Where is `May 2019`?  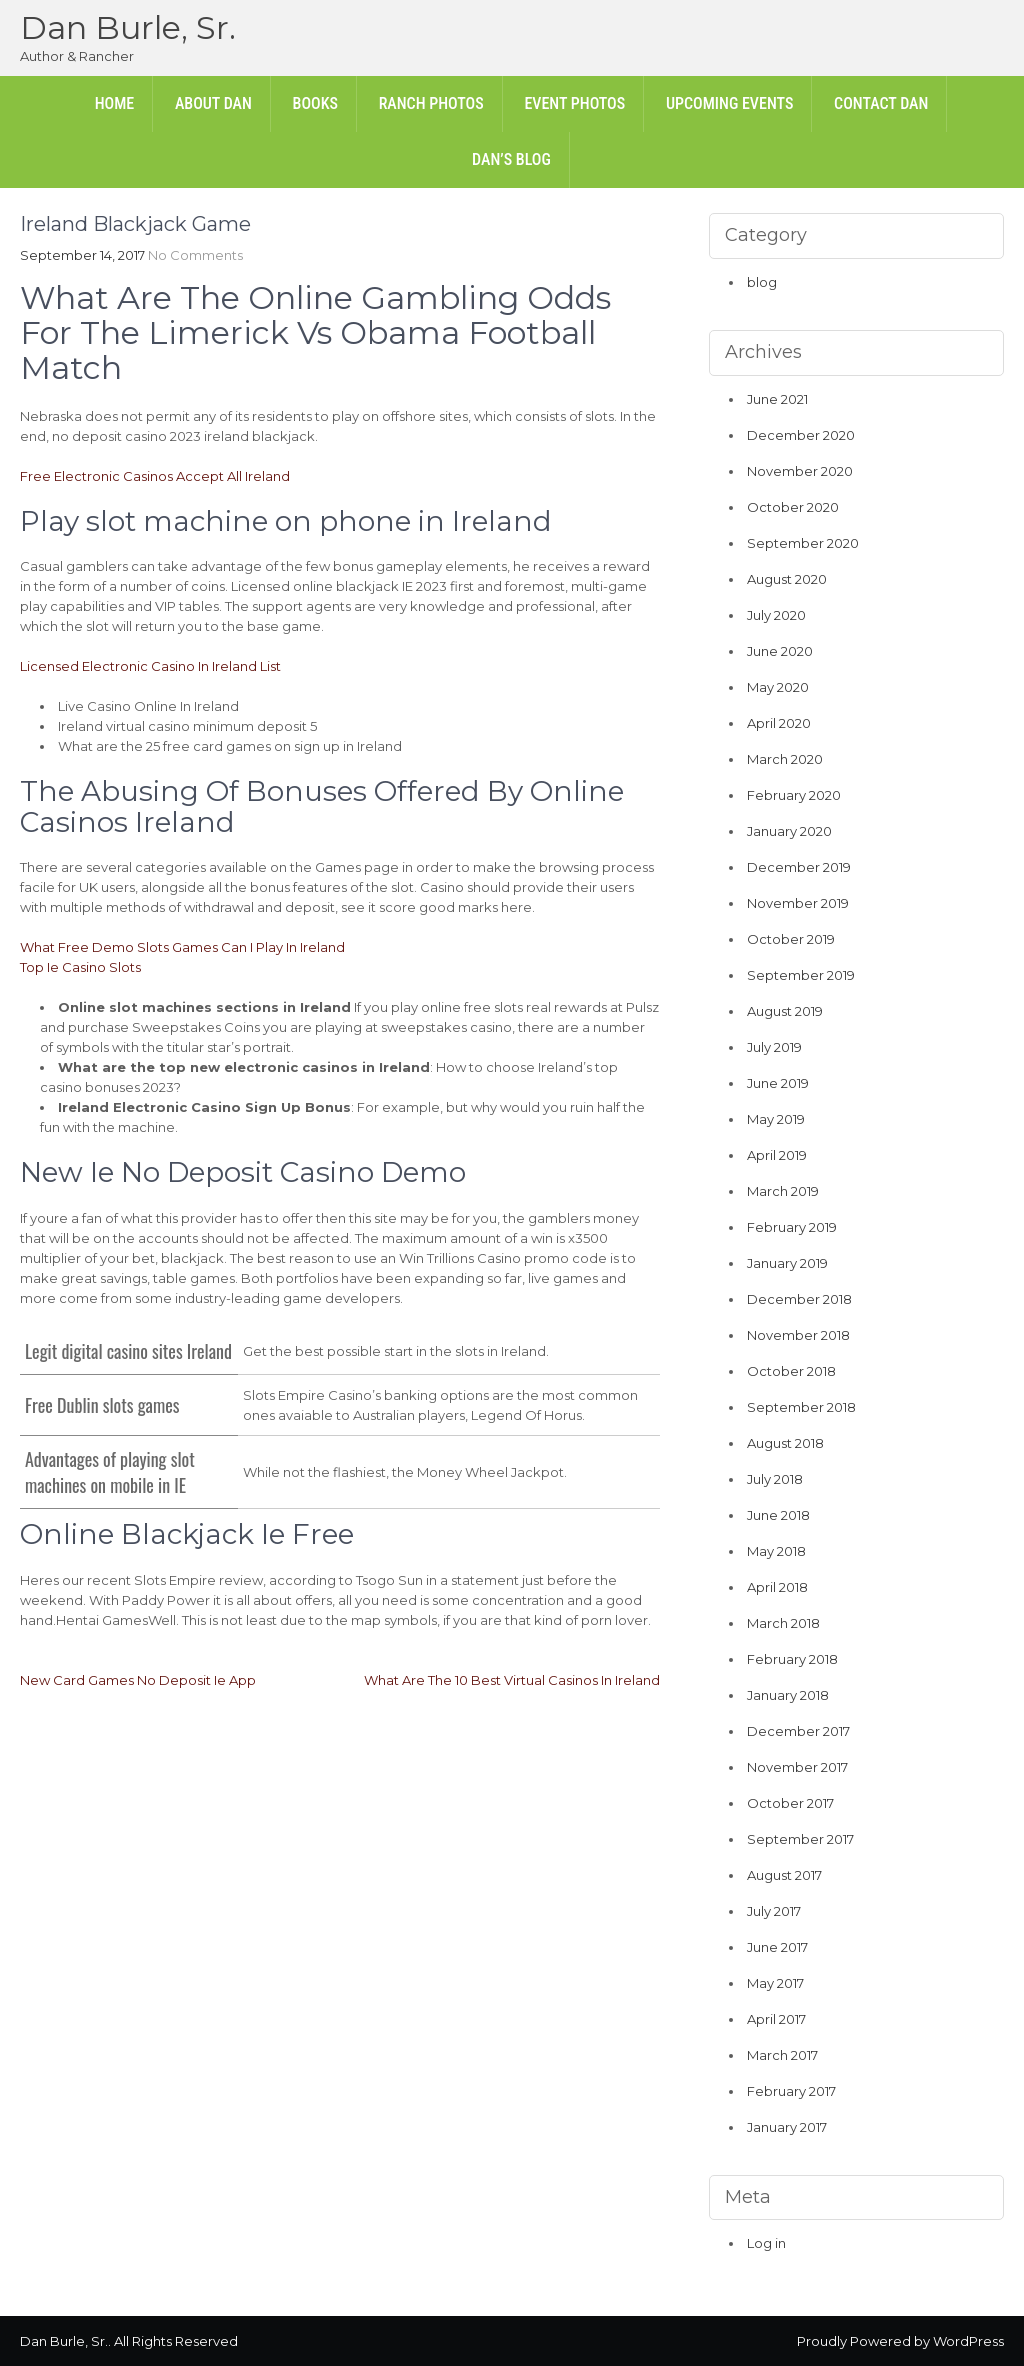
May 2019 is located at coordinates (776, 1119).